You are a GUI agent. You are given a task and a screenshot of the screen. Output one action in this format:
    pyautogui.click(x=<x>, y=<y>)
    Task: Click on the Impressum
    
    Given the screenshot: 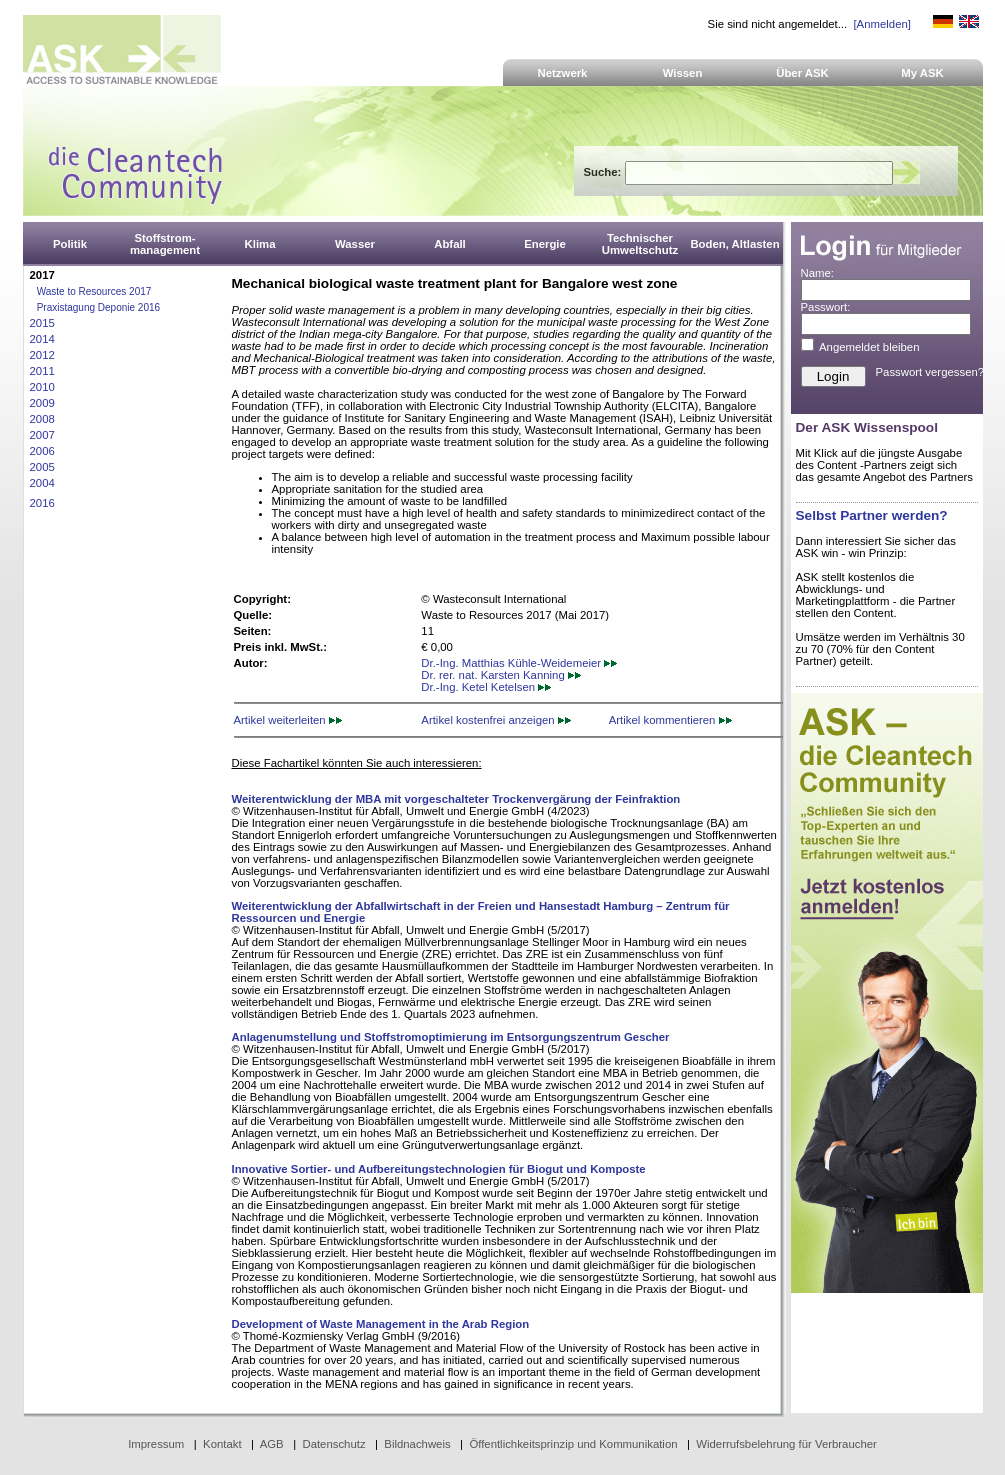 What is the action you would take?
    pyautogui.click(x=156, y=1444)
    